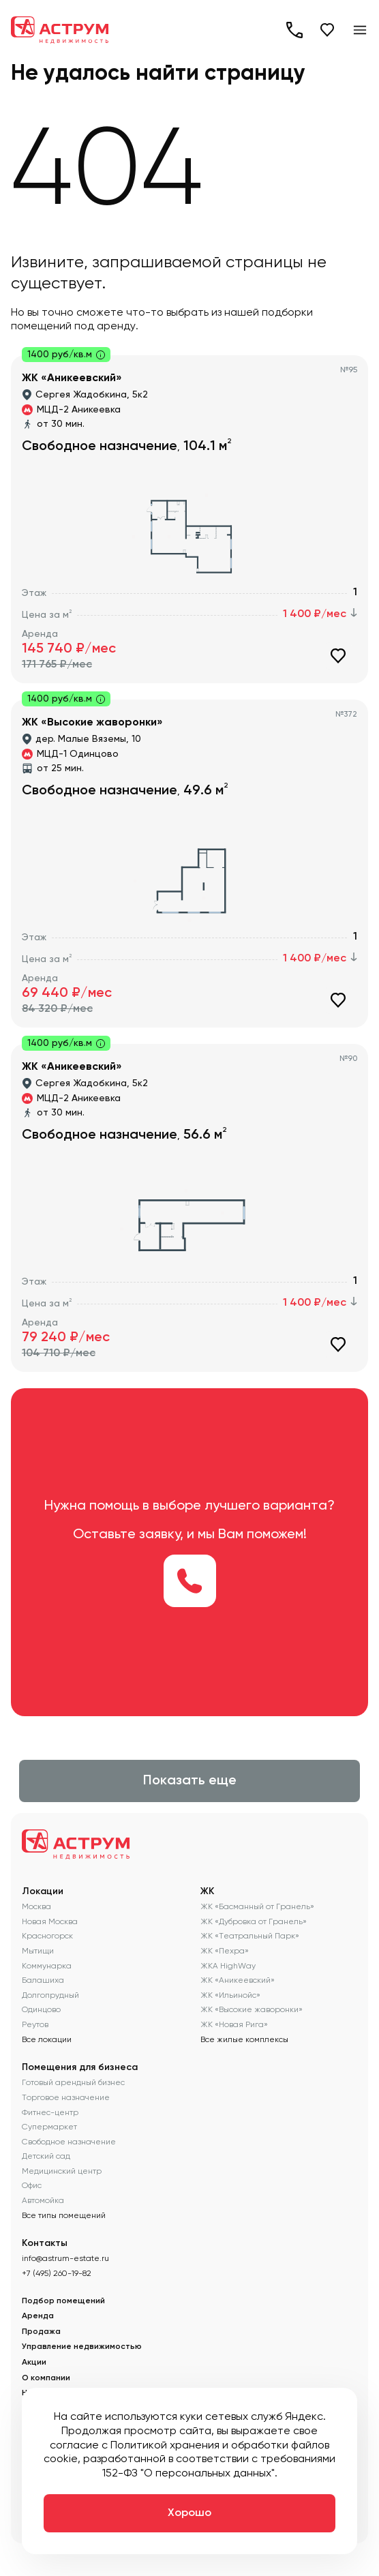 The image size is (379, 2576). I want to click on ЖК «Новая Рига», so click(234, 2024).